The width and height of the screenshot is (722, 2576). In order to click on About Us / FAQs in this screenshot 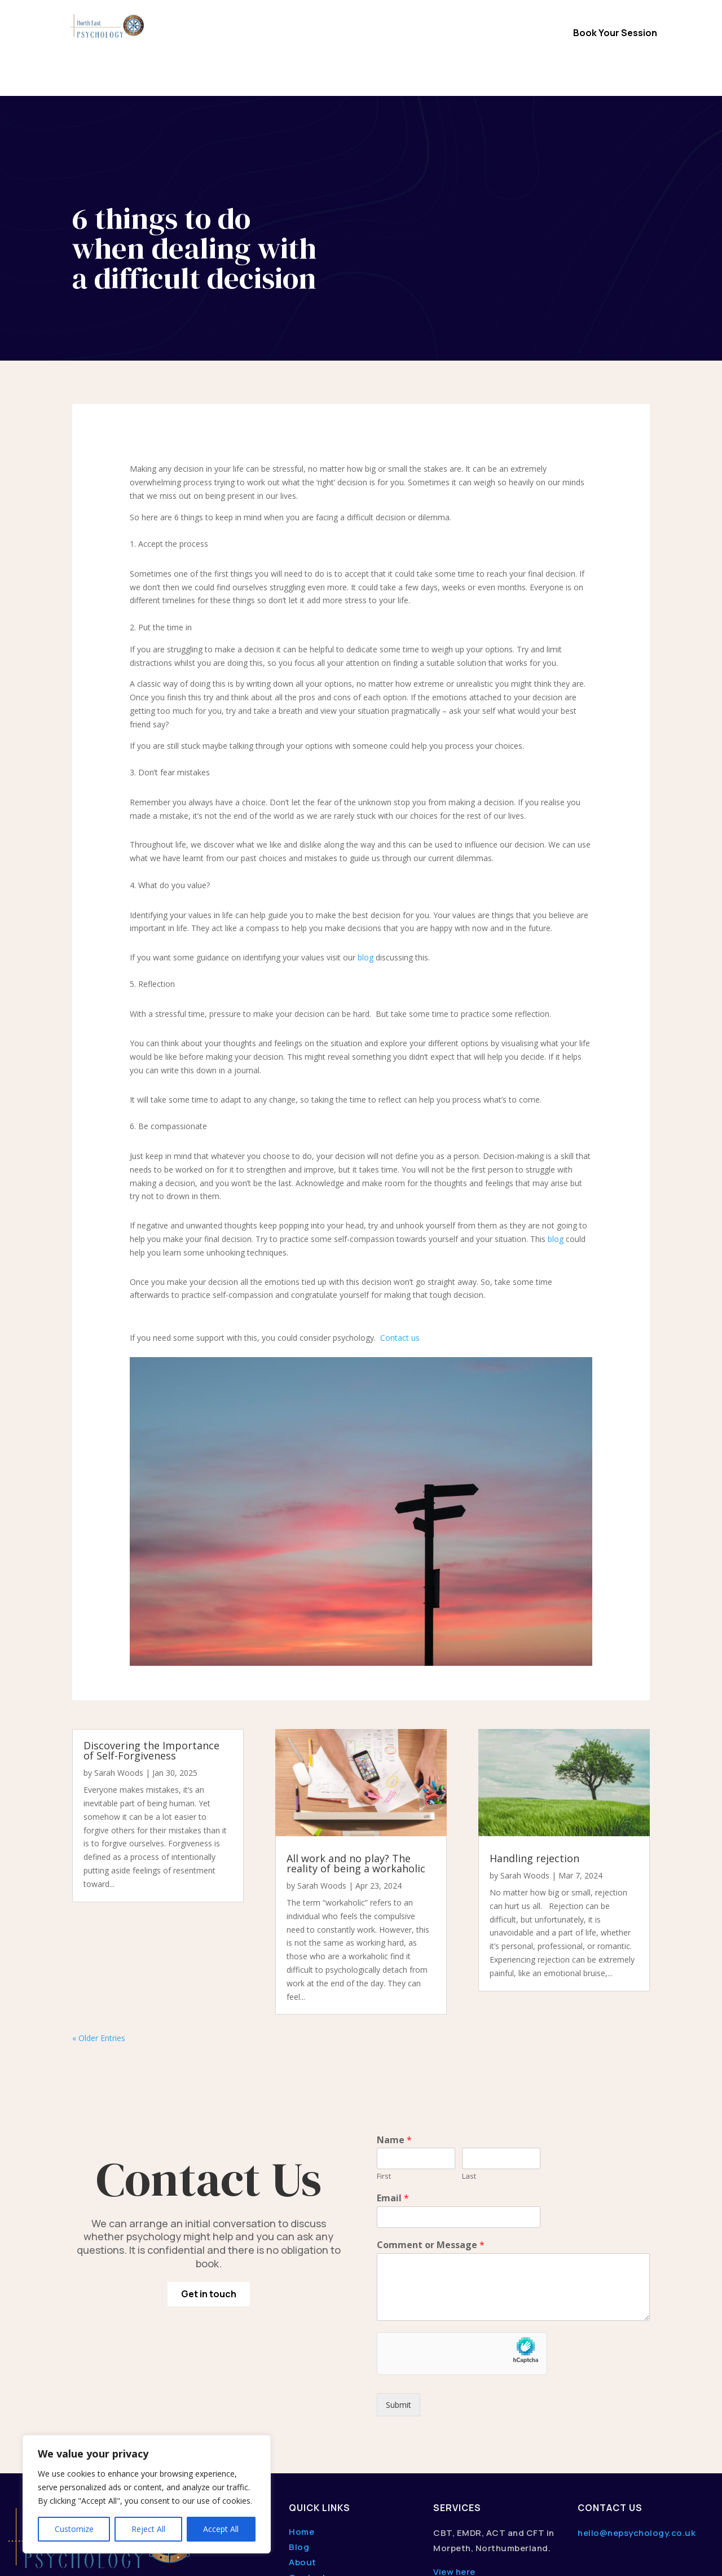, I will do `click(428, 34)`.